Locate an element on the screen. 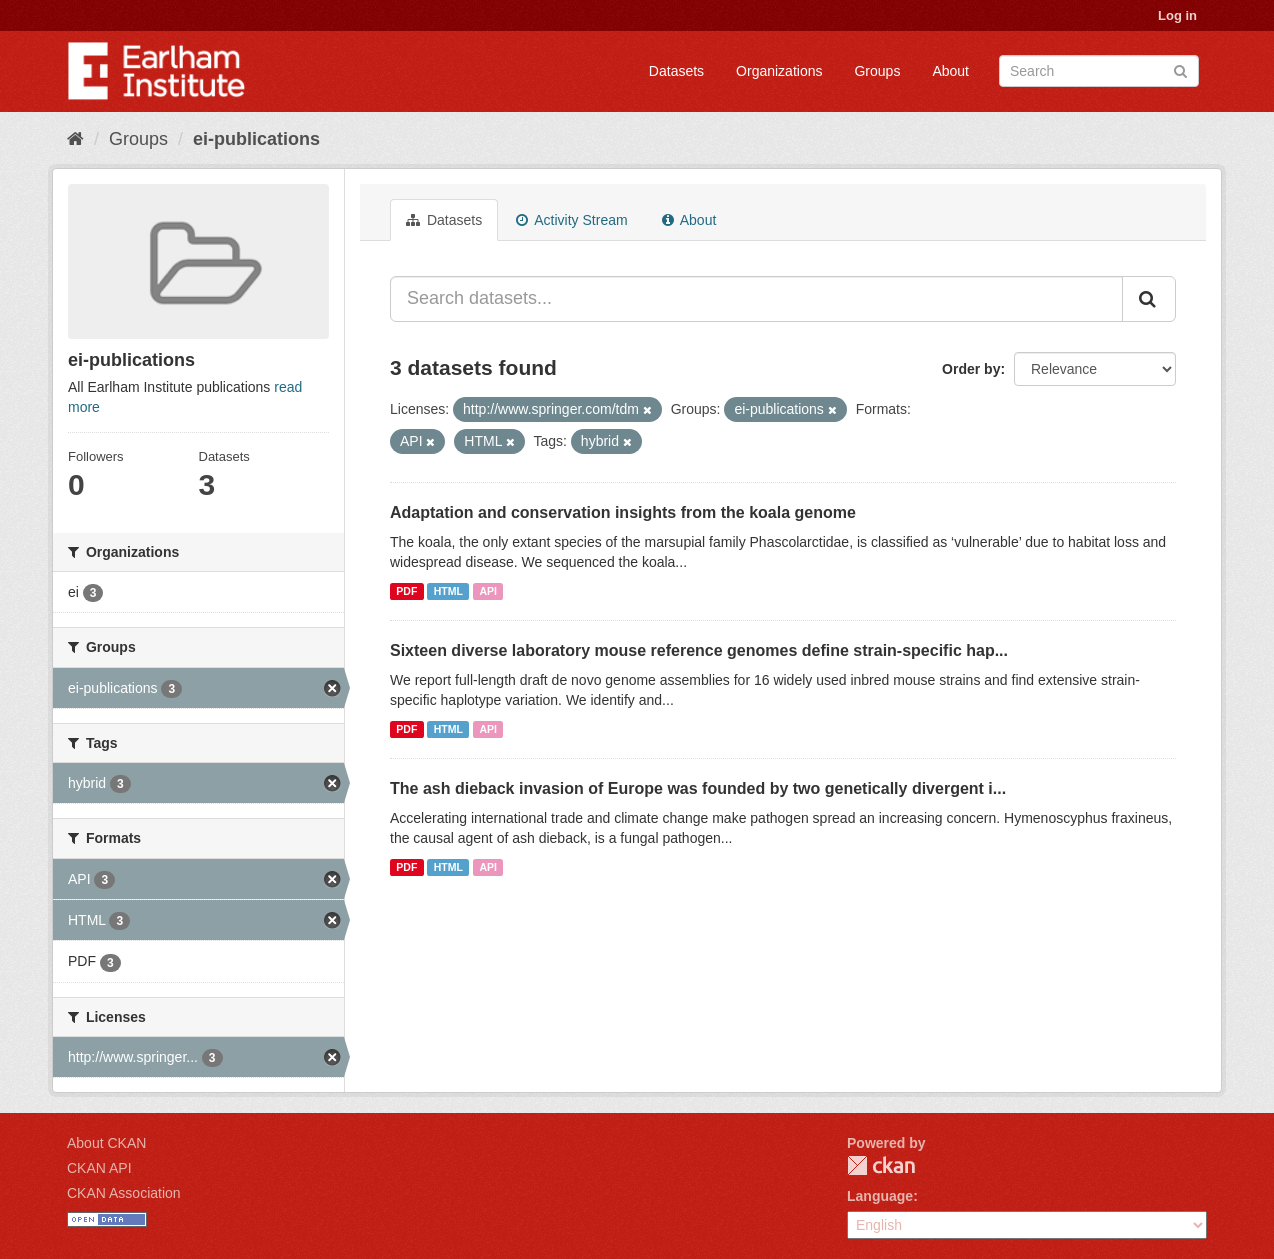 The width and height of the screenshot is (1274, 1259). HTML is located at coordinates (448, 591).